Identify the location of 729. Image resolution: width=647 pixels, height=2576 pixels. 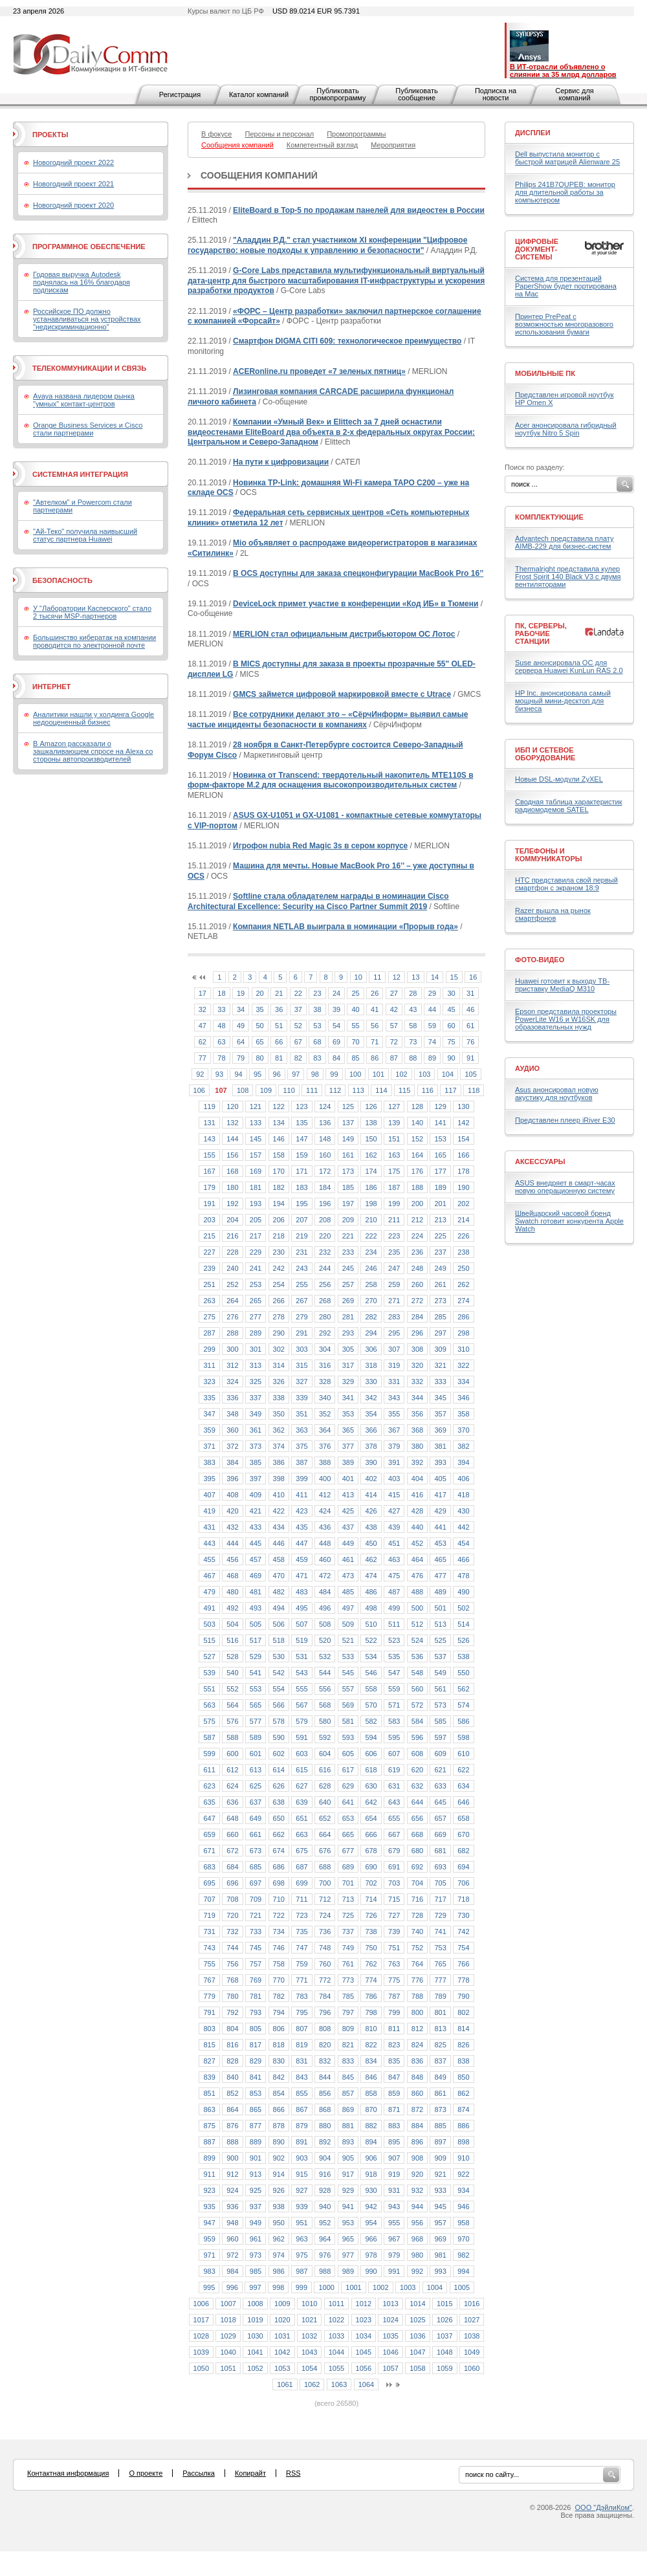
(440, 1915).